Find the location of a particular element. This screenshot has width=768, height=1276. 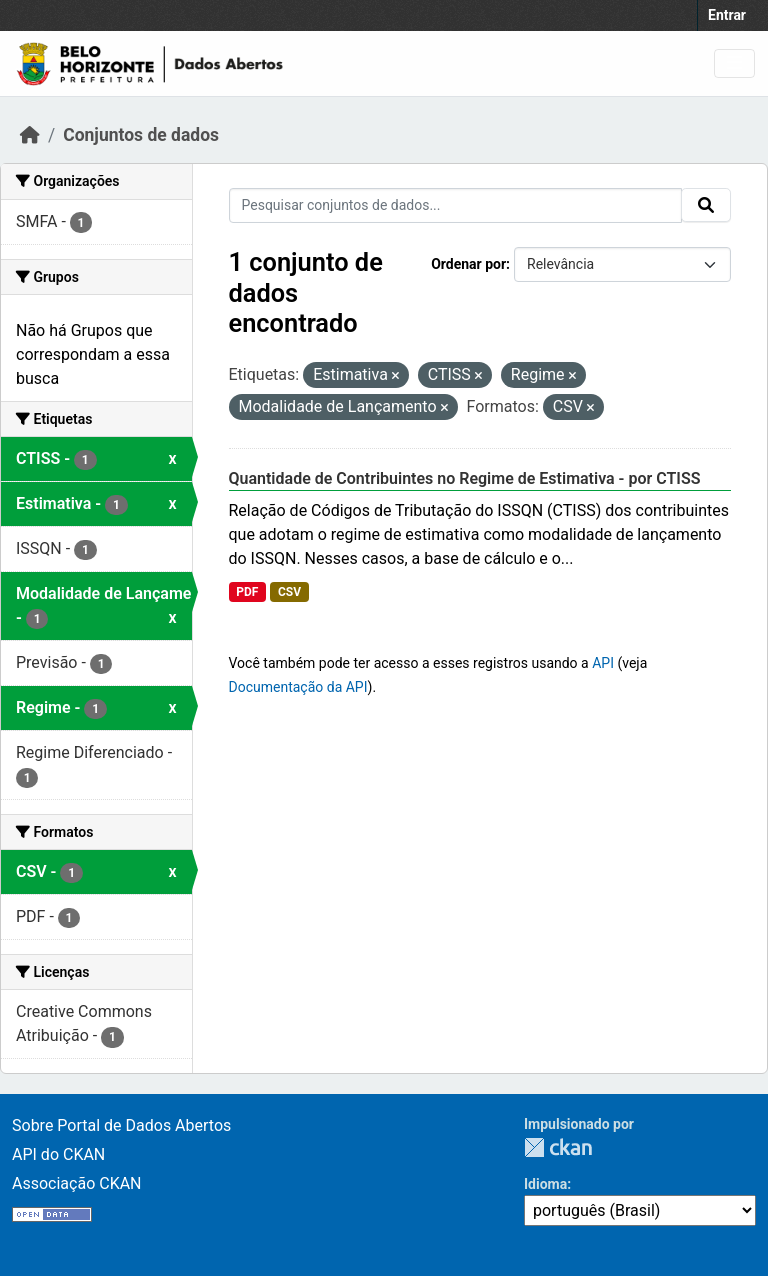

Conjuntos de dados is located at coordinates (141, 135).